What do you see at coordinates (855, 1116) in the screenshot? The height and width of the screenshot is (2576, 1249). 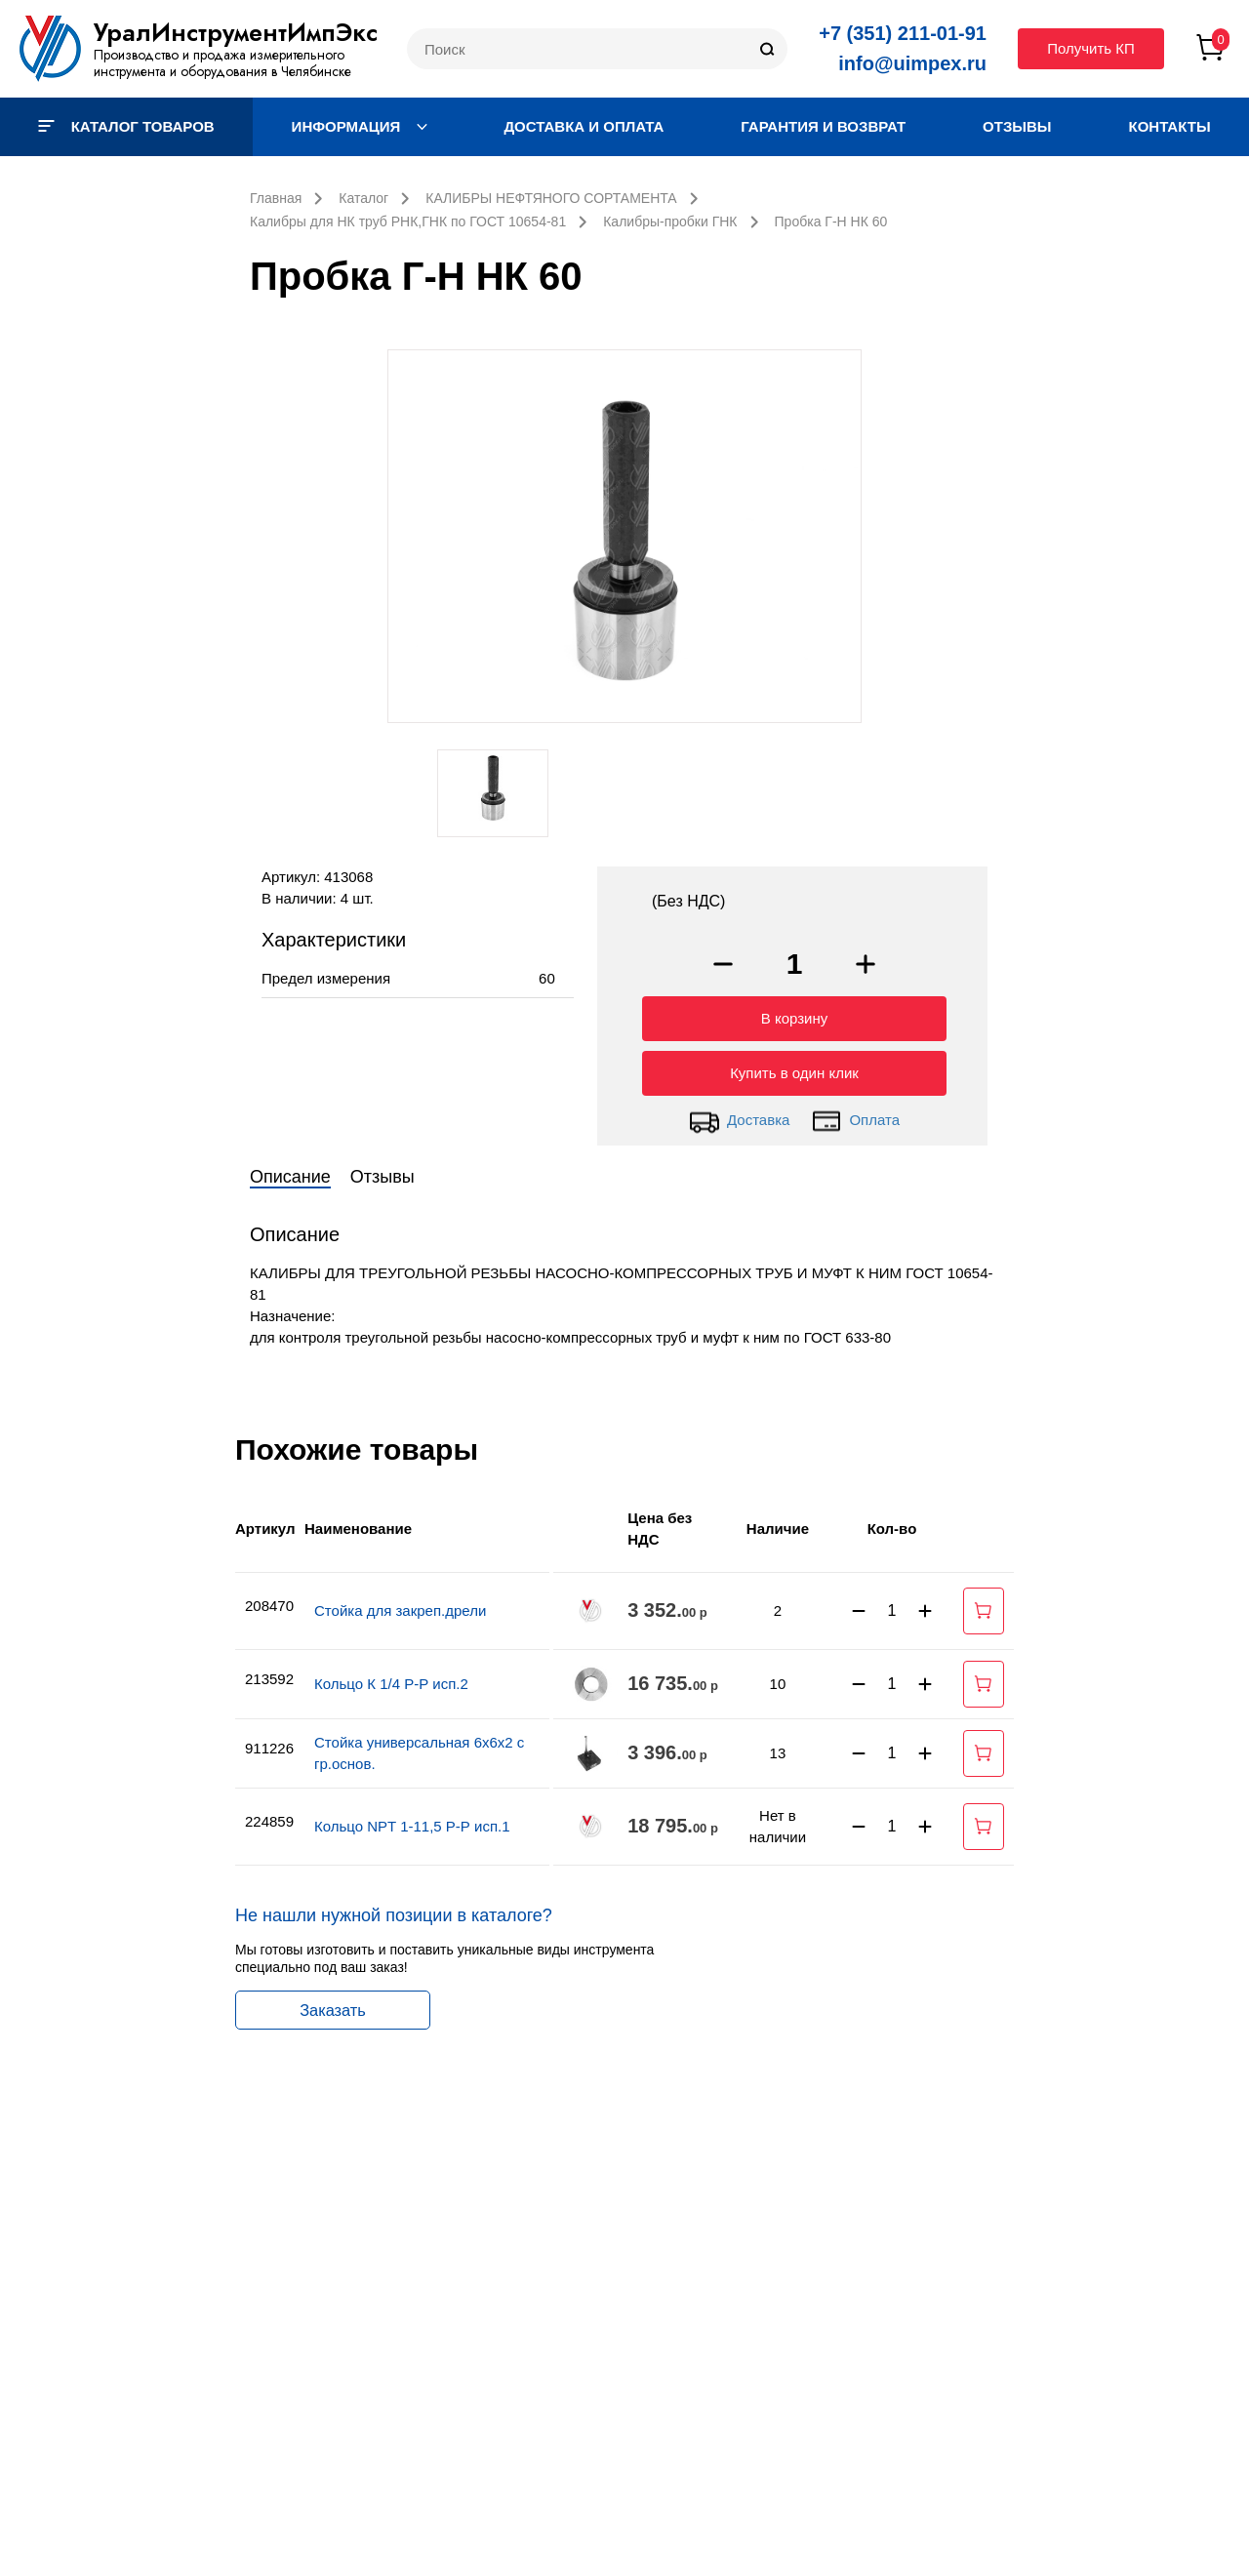 I see `Оплата` at bounding box center [855, 1116].